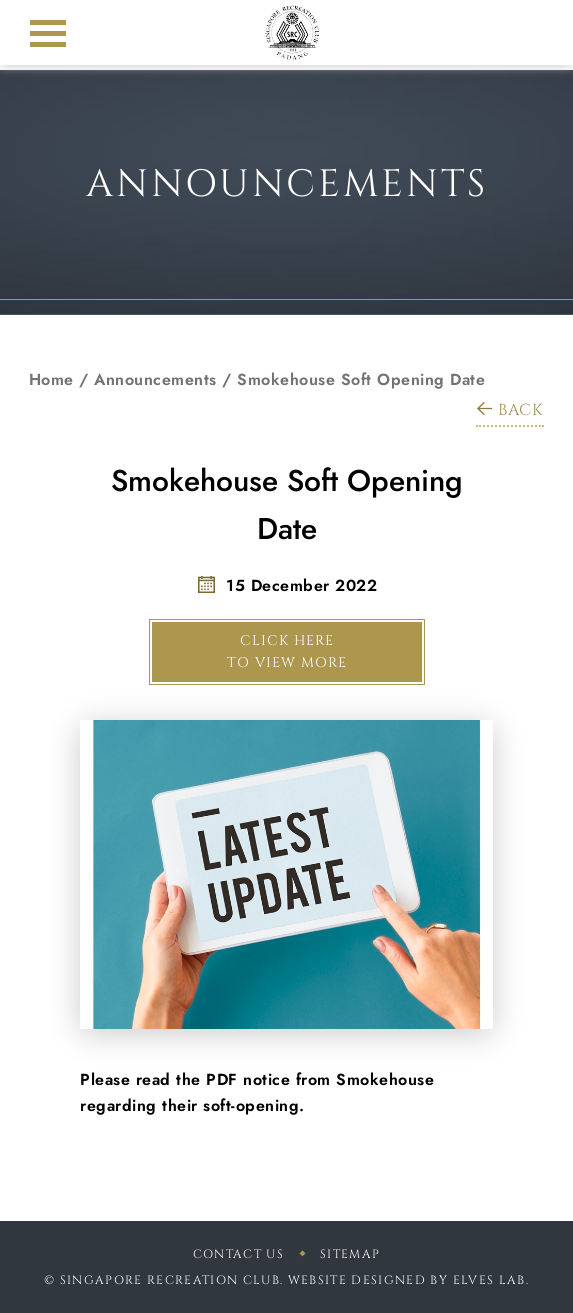 This screenshot has height=1313, width=573. I want to click on Announcements, so click(155, 379).